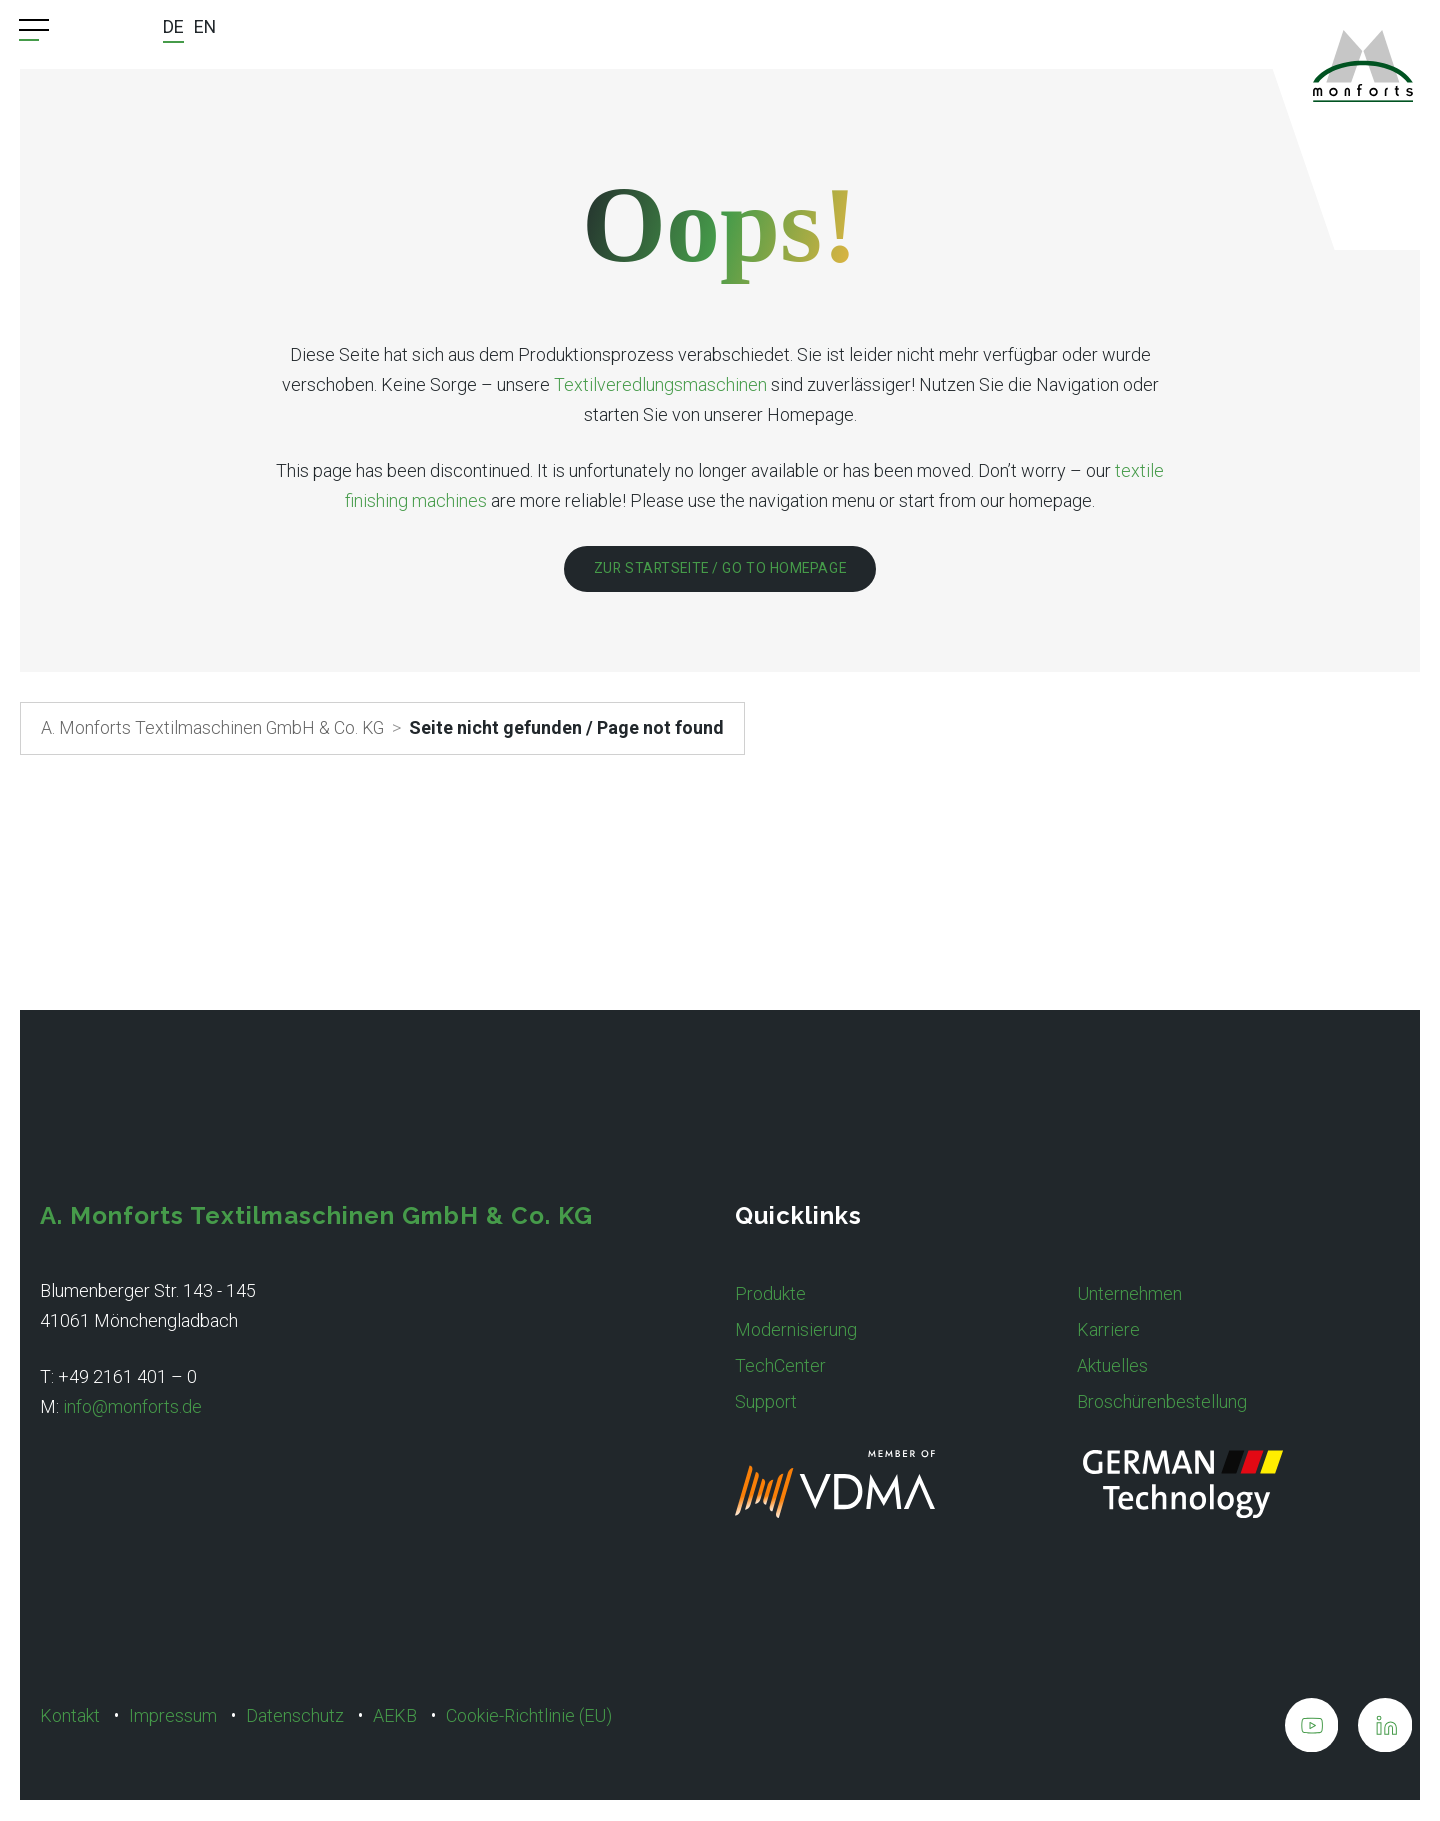 This screenshot has width=1440, height=1821. What do you see at coordinates (395, 1715) in the screenshot?
I see `AEKB` at bounding box center [395, 1715].